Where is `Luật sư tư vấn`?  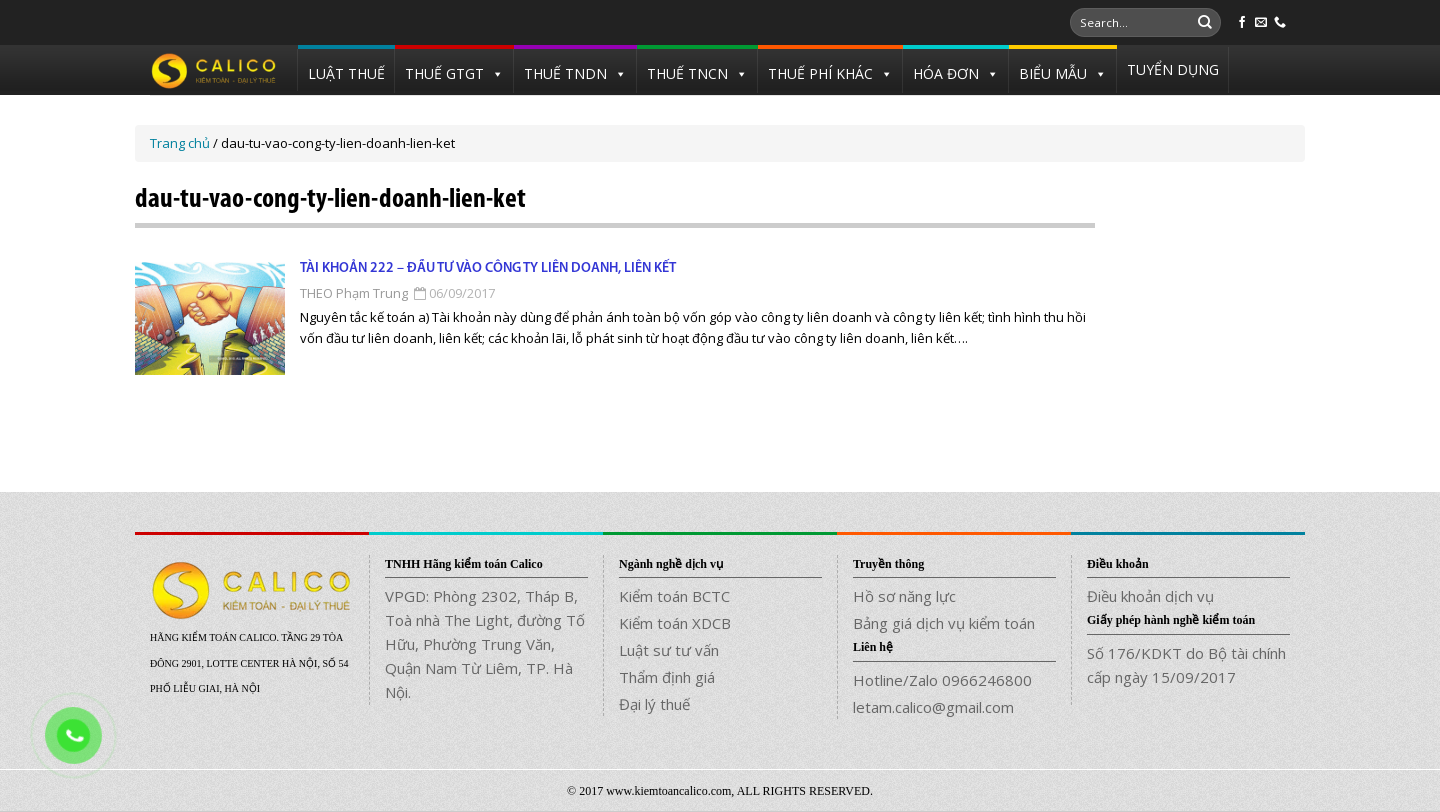
Luật sư tư vấn is located at coordinates (669, 650).